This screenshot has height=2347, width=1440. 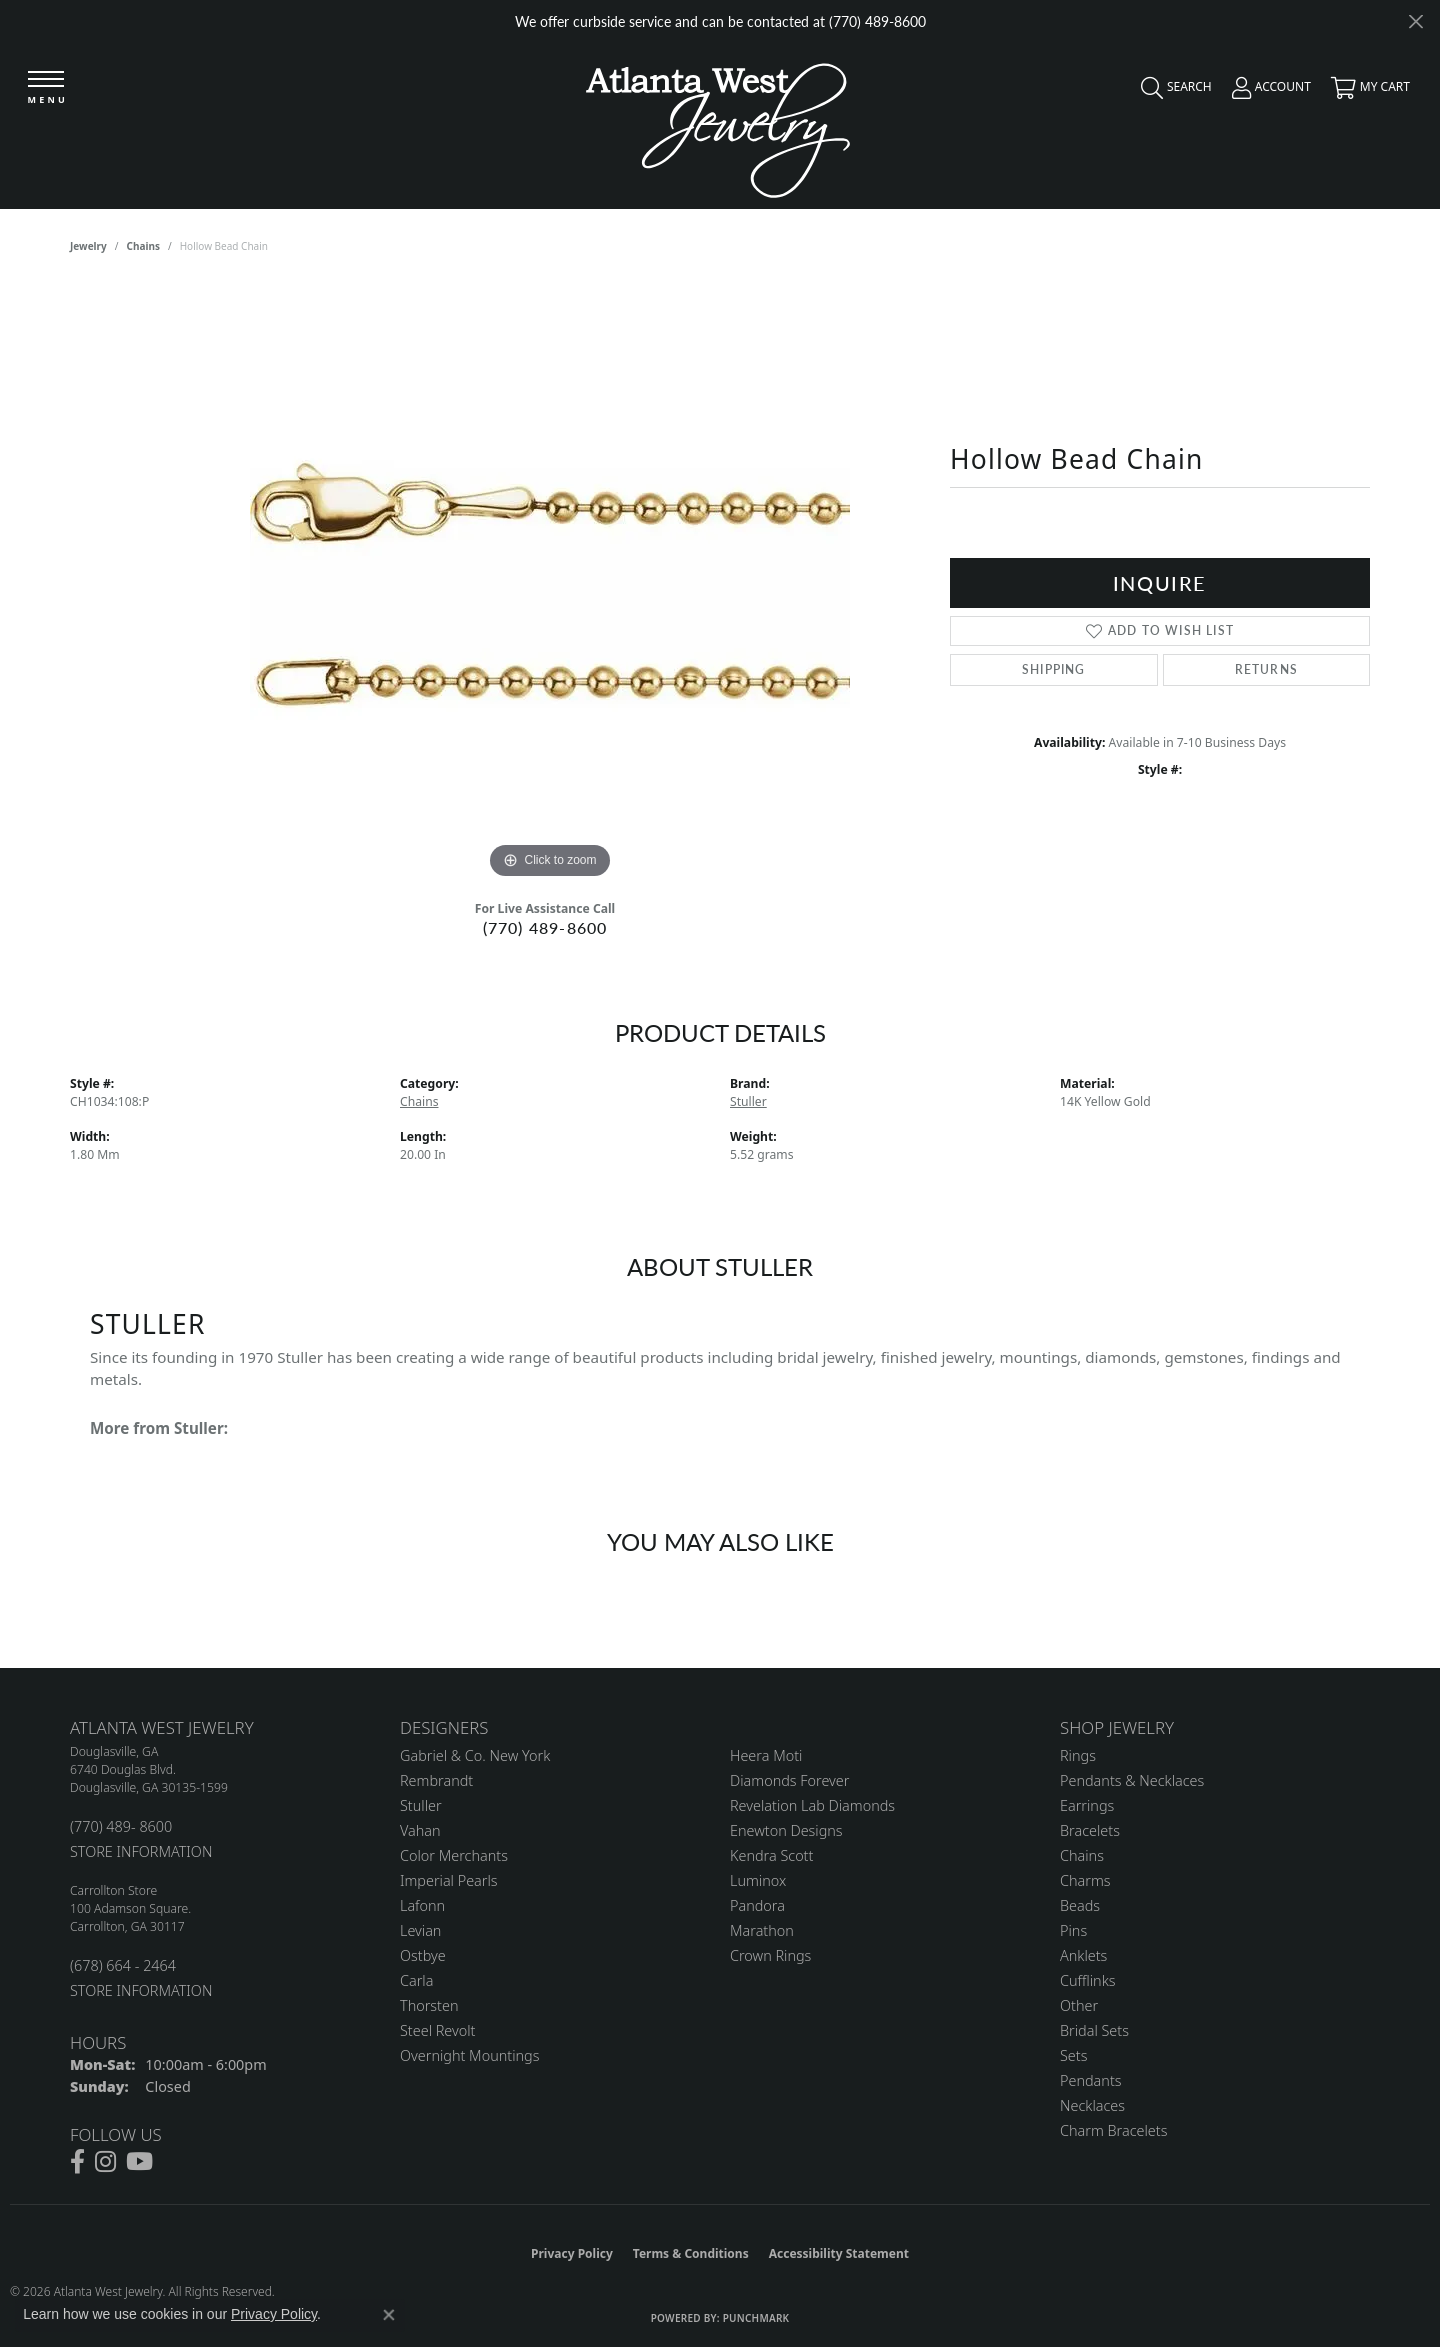 I want to click on Privacy Policy, so click(x=572, y=2253).